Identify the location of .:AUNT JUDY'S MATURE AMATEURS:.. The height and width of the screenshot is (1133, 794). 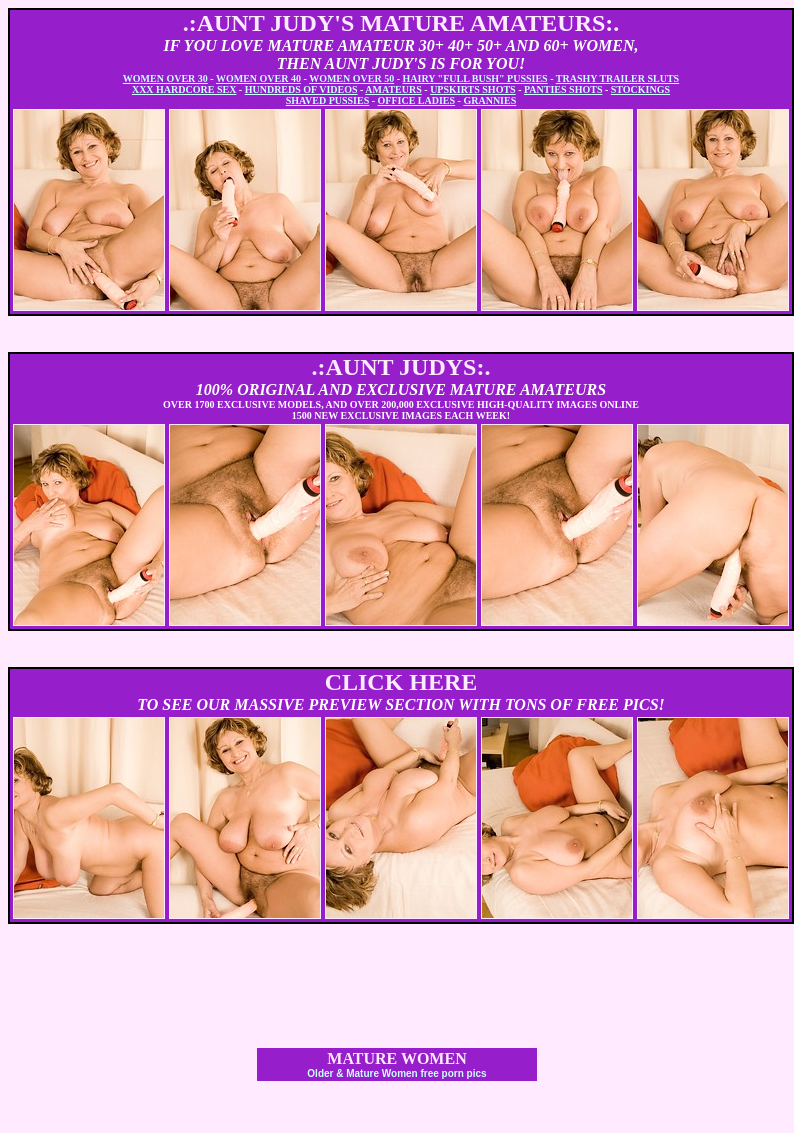
(401, 23).